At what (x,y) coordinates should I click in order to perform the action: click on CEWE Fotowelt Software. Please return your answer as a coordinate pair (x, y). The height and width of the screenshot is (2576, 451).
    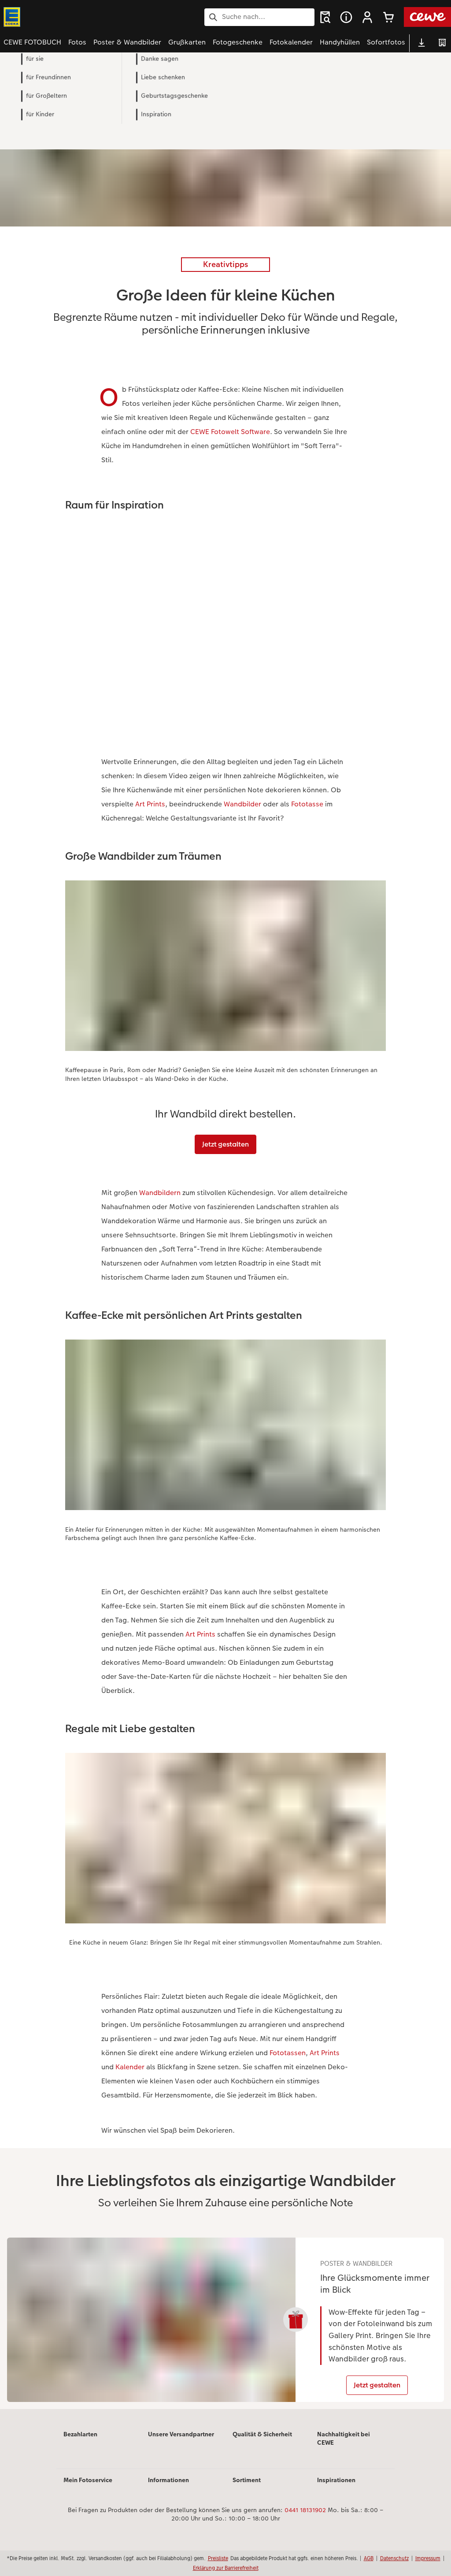
    Looking at the image, I should click on (230, 432).